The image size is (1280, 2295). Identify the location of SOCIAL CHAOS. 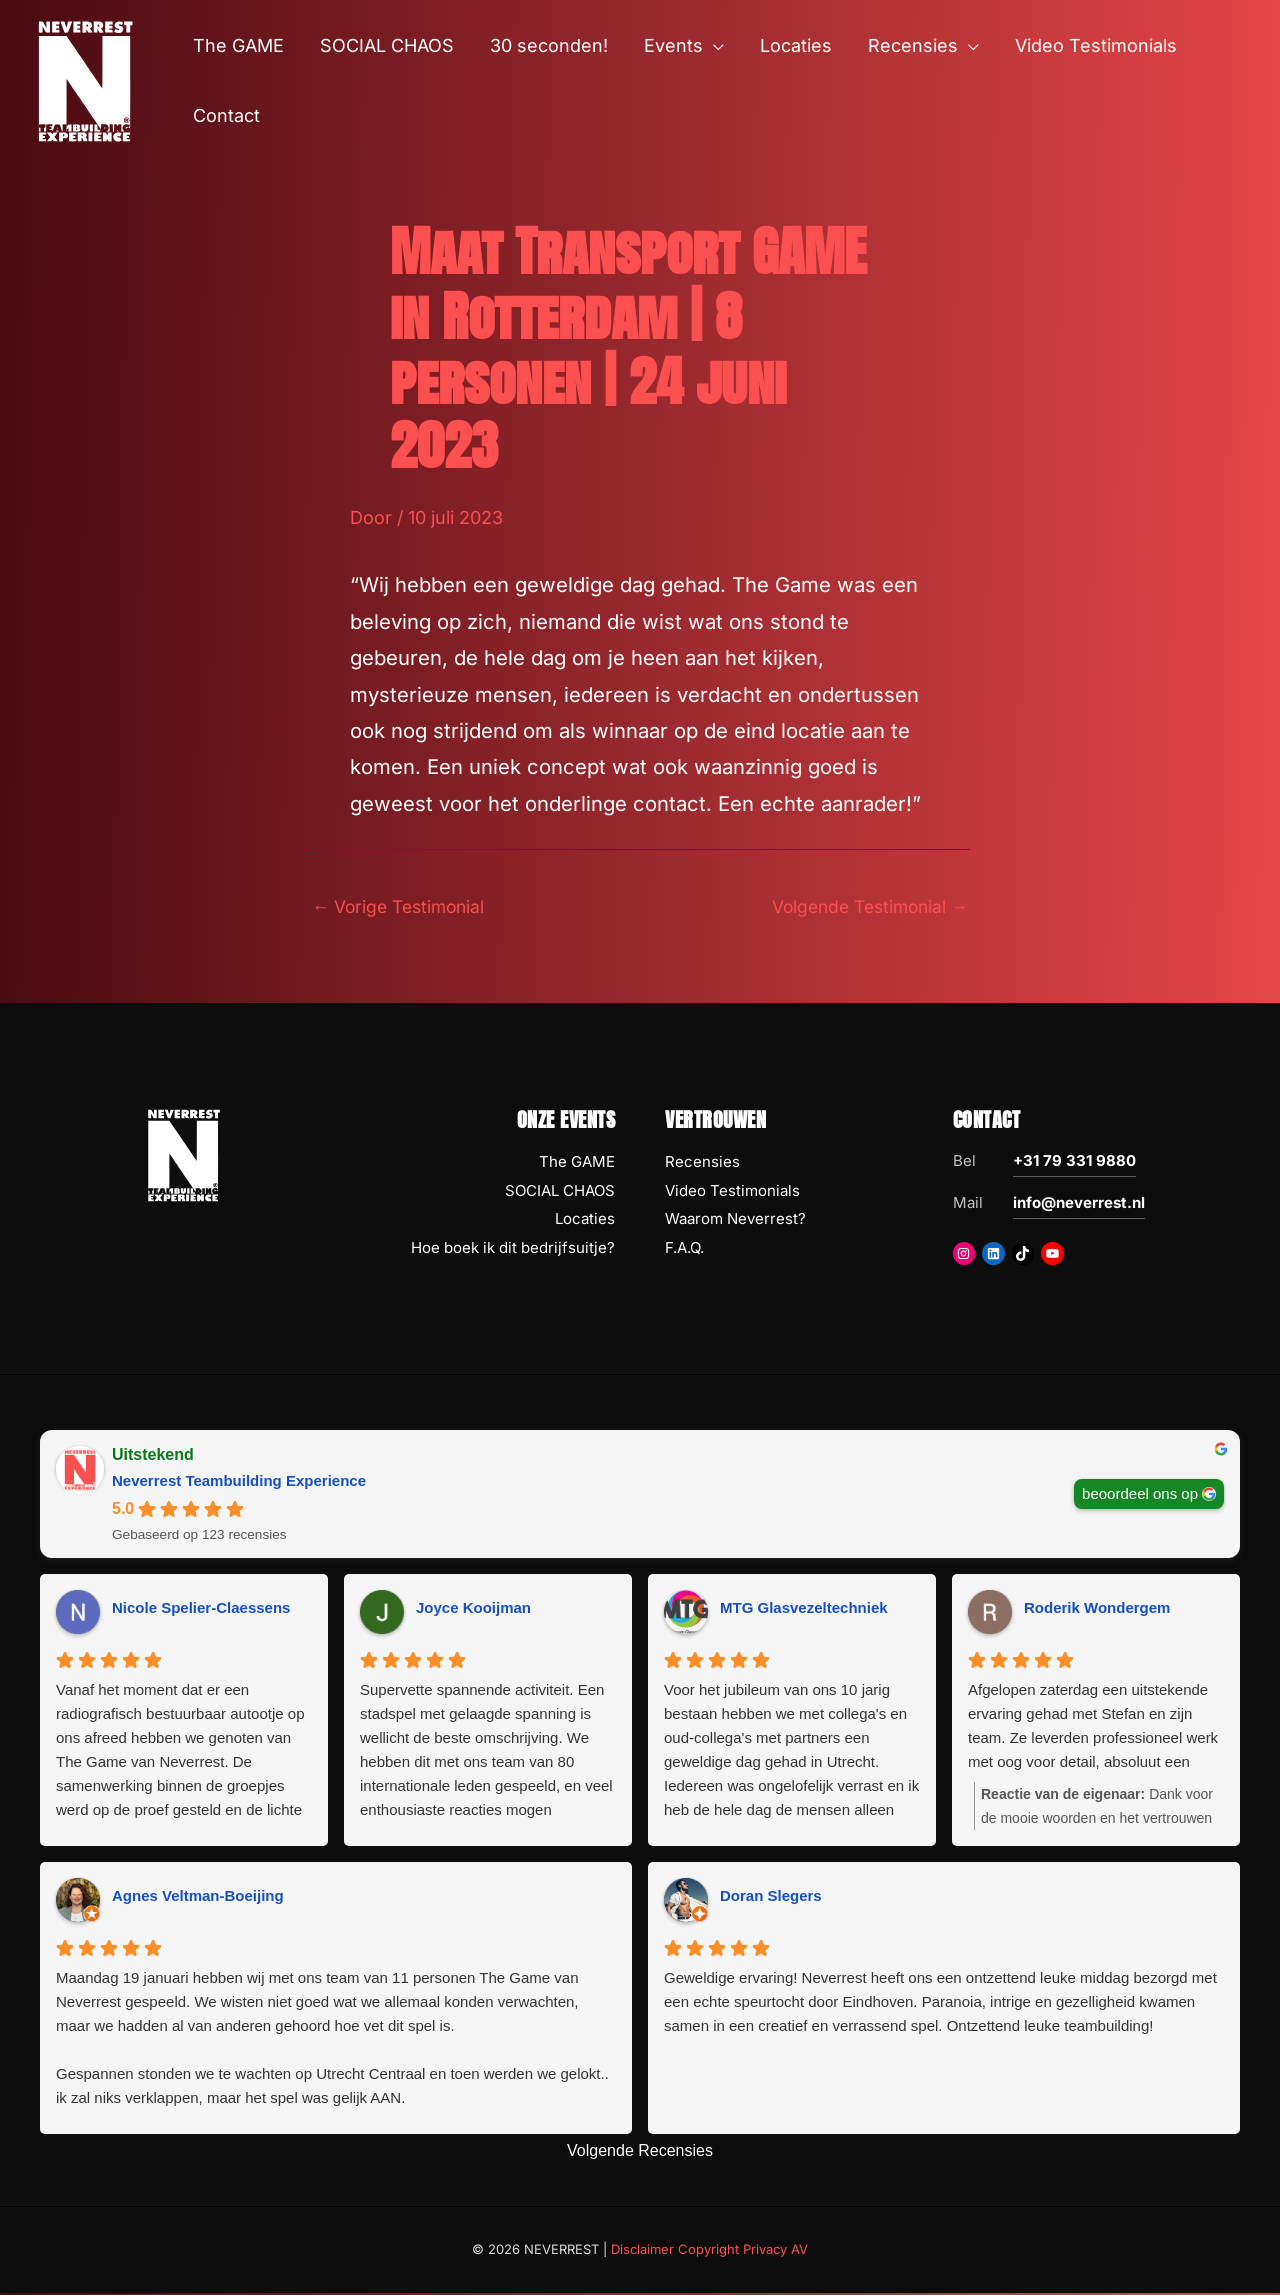
(560, 1191).